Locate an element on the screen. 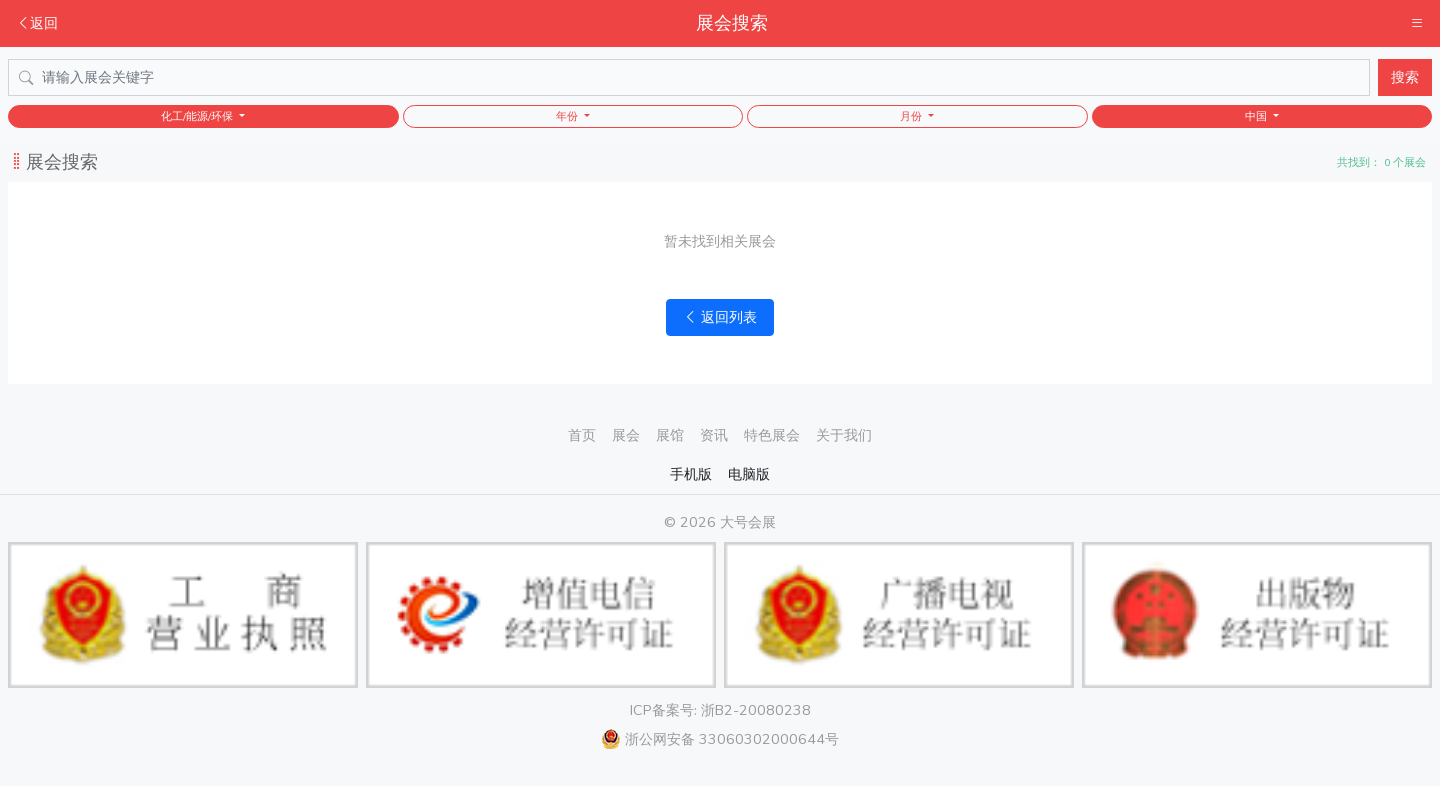 The width and height of the screenshot is (1440, 786). ICP备案号: 浙B2-20080238 is located at coordinates (720, 710).